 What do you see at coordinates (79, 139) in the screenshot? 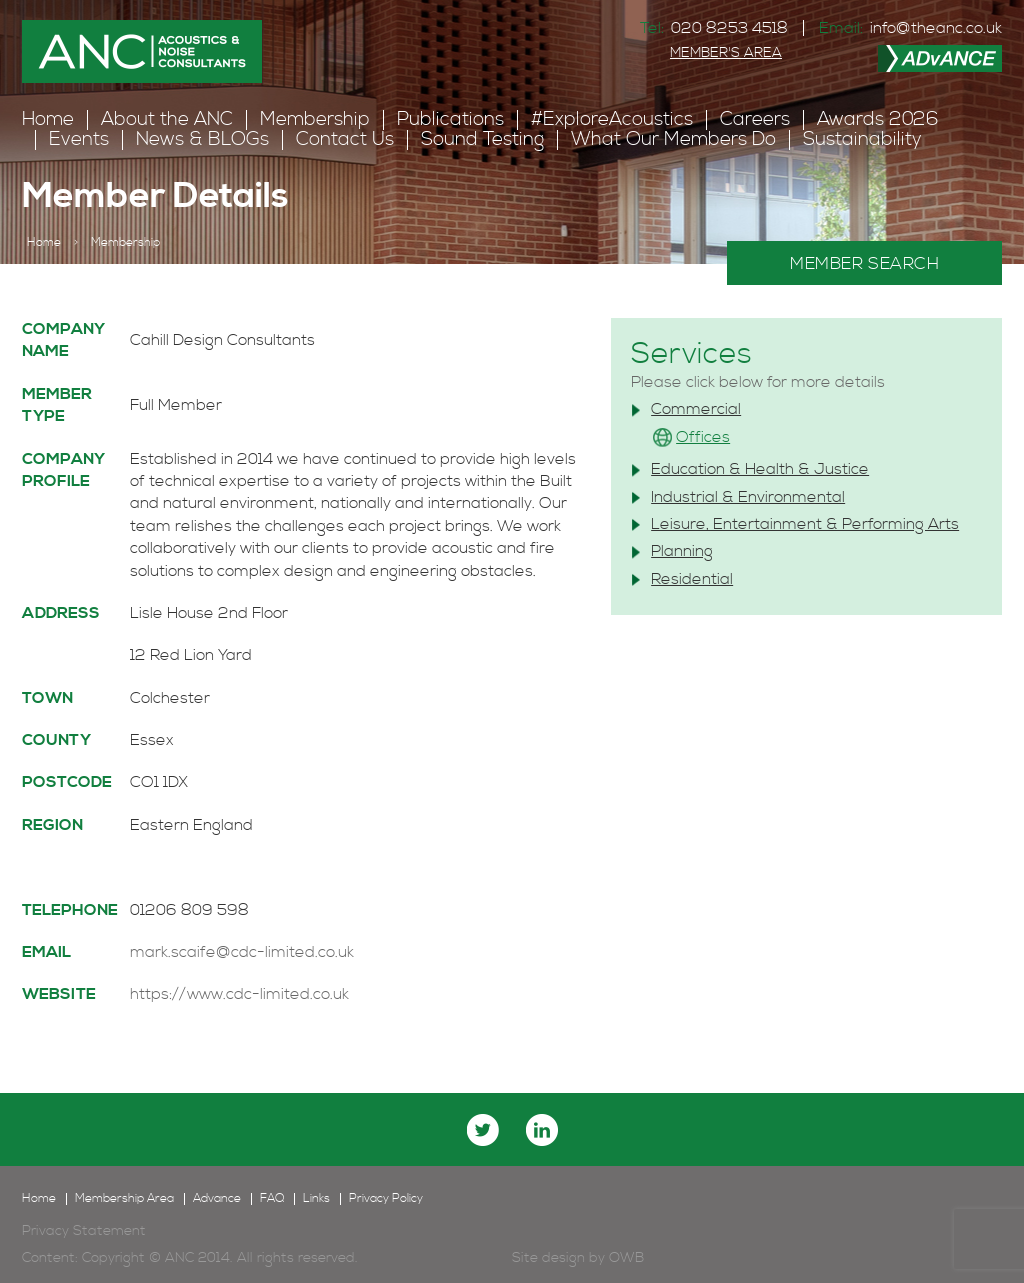
I see `Events` at bounding box center [79, 139].